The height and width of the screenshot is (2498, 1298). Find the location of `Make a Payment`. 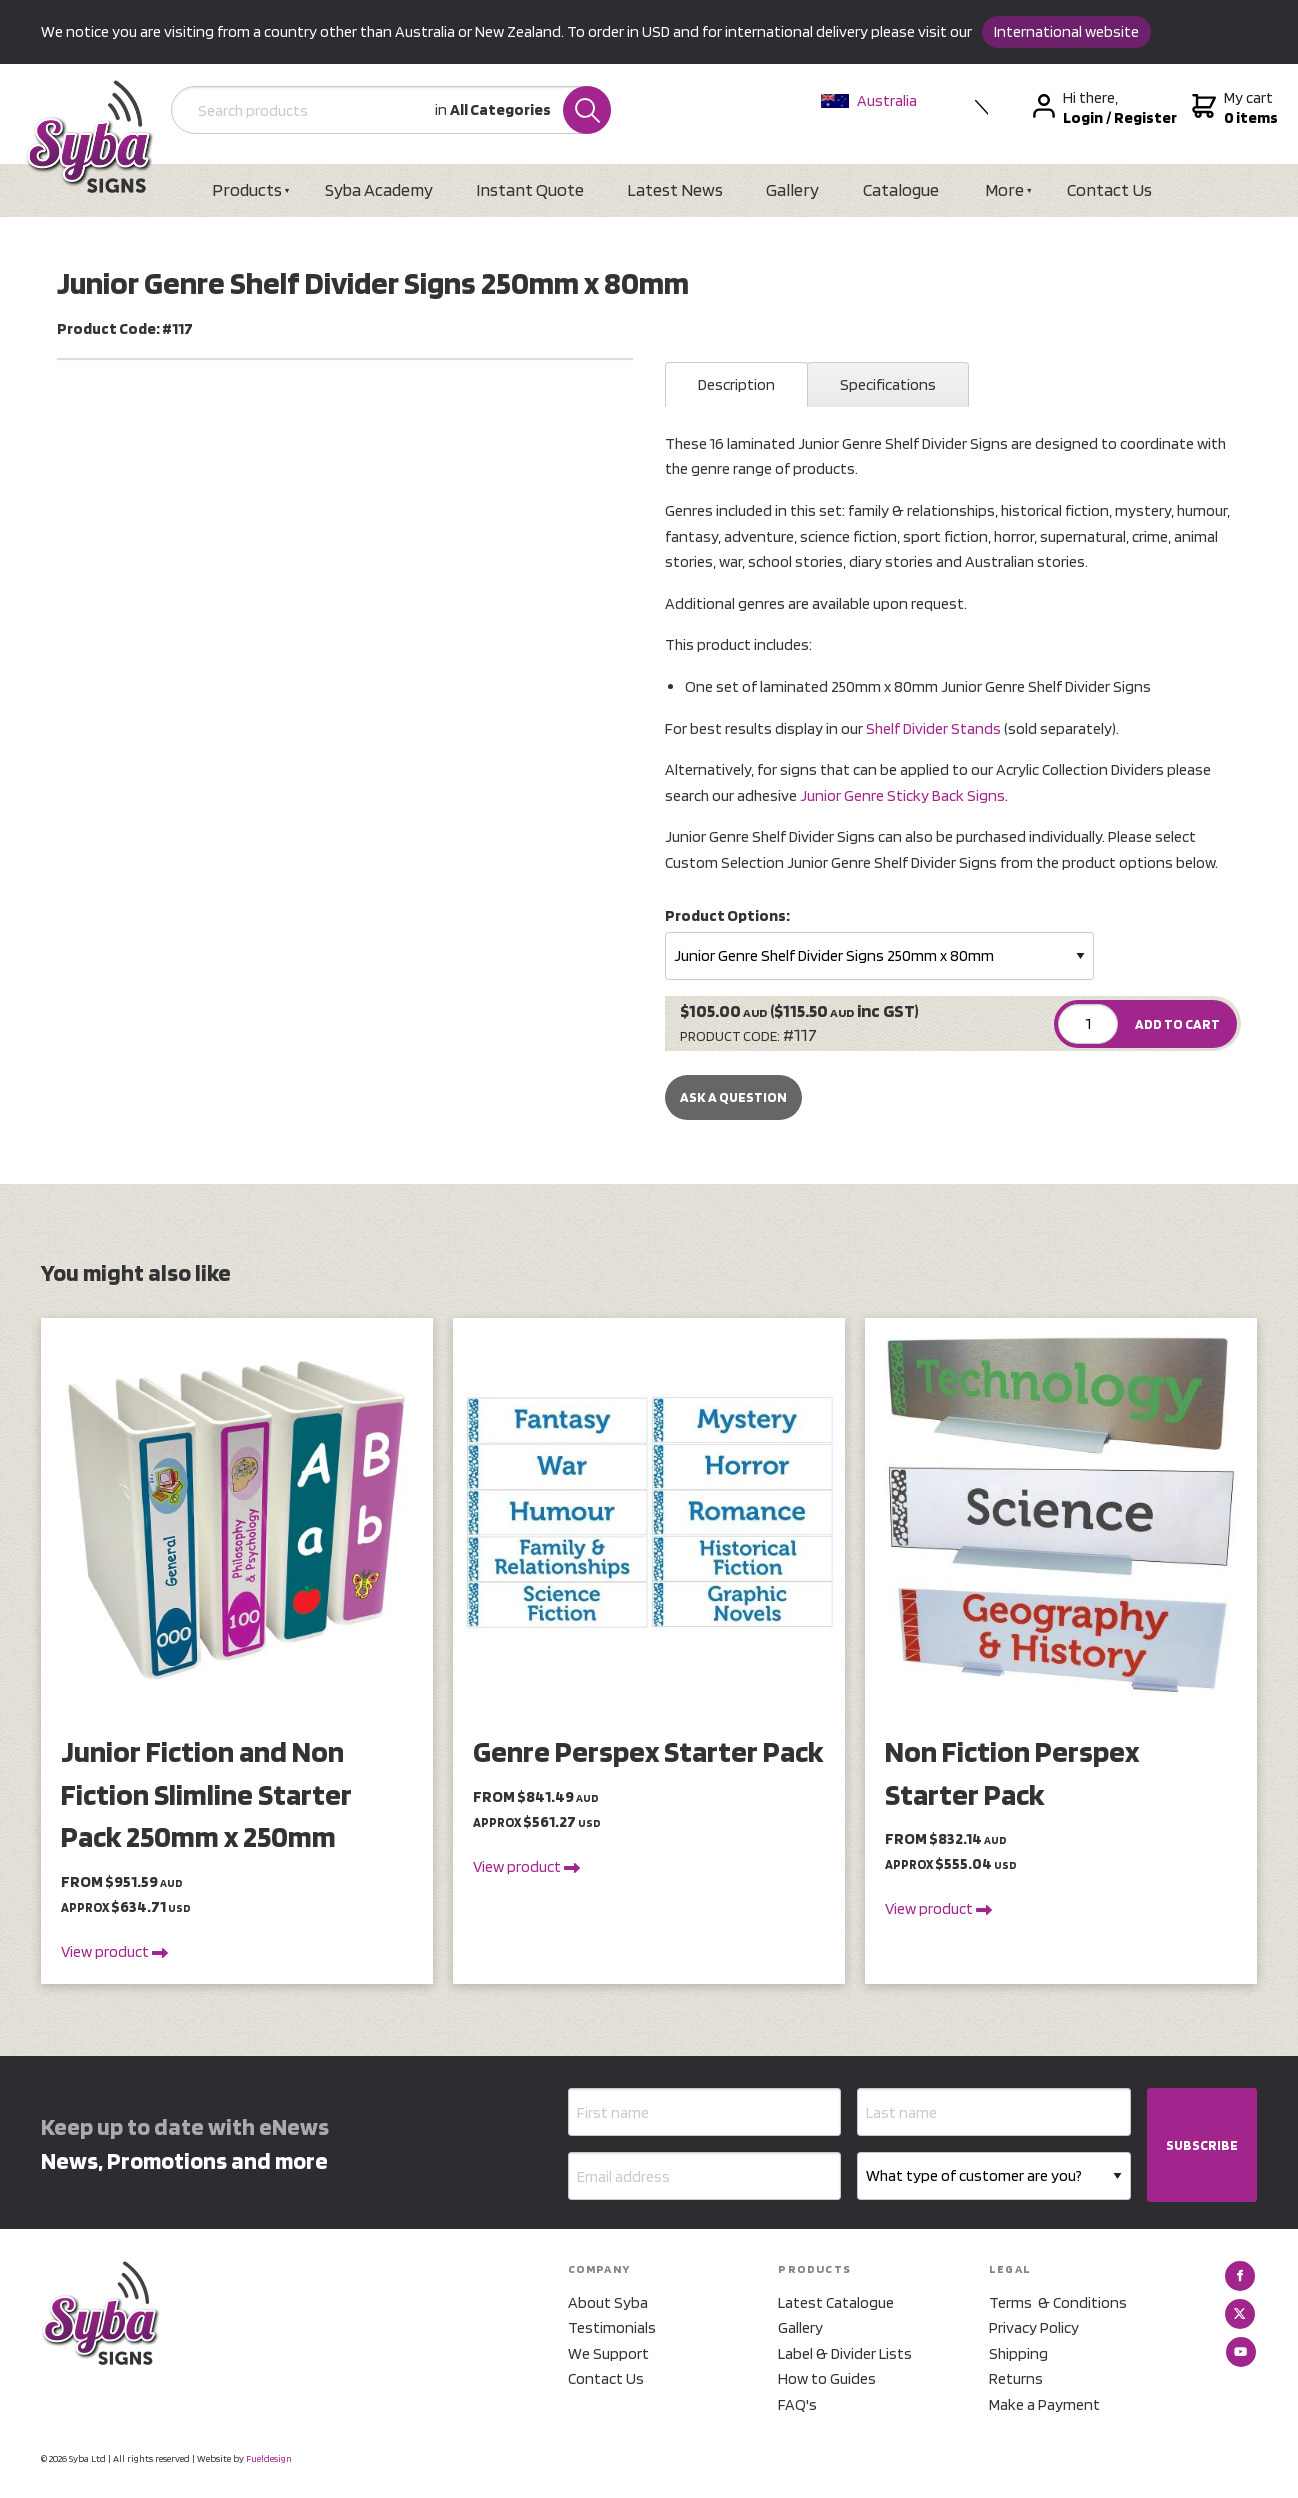

Make a Payment is located at coordinates (1044, 2404).